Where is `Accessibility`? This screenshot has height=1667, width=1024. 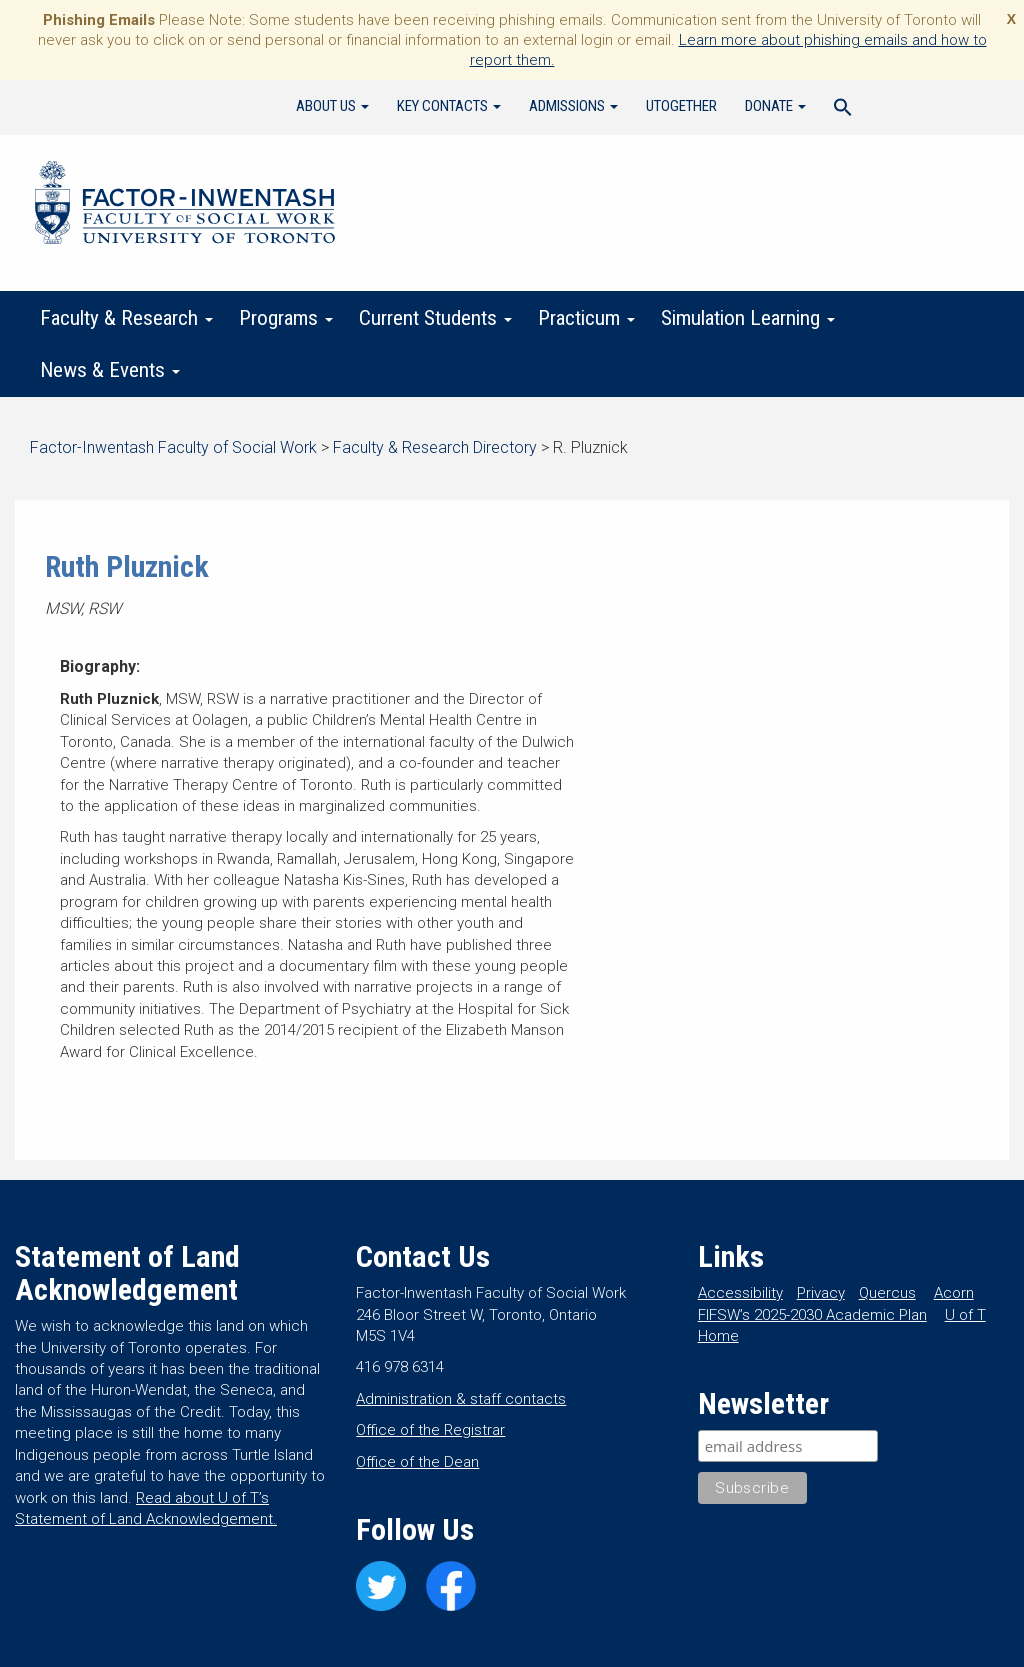 Accessibility is located at coordinates (740, 1293).